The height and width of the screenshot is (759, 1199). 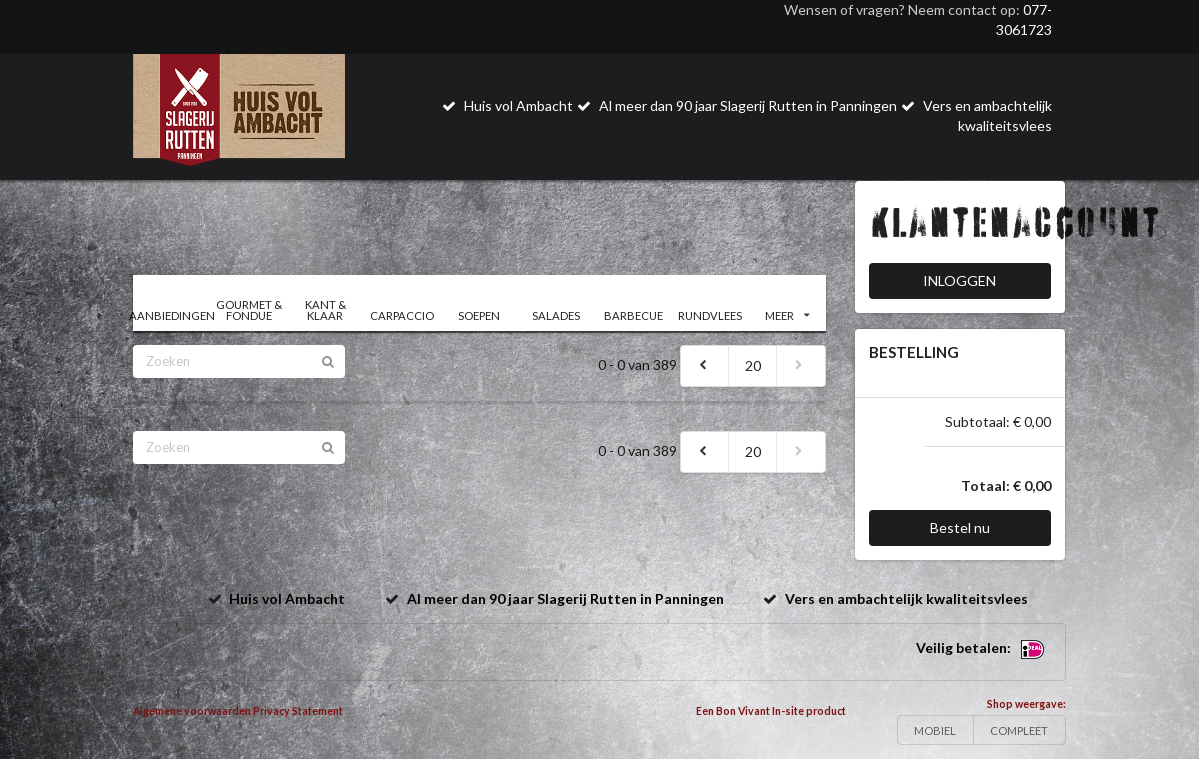 What do you see at coordinates (479, 315) in the screenshot?
I see `SOEPEN` at bounding box center [479, 315].